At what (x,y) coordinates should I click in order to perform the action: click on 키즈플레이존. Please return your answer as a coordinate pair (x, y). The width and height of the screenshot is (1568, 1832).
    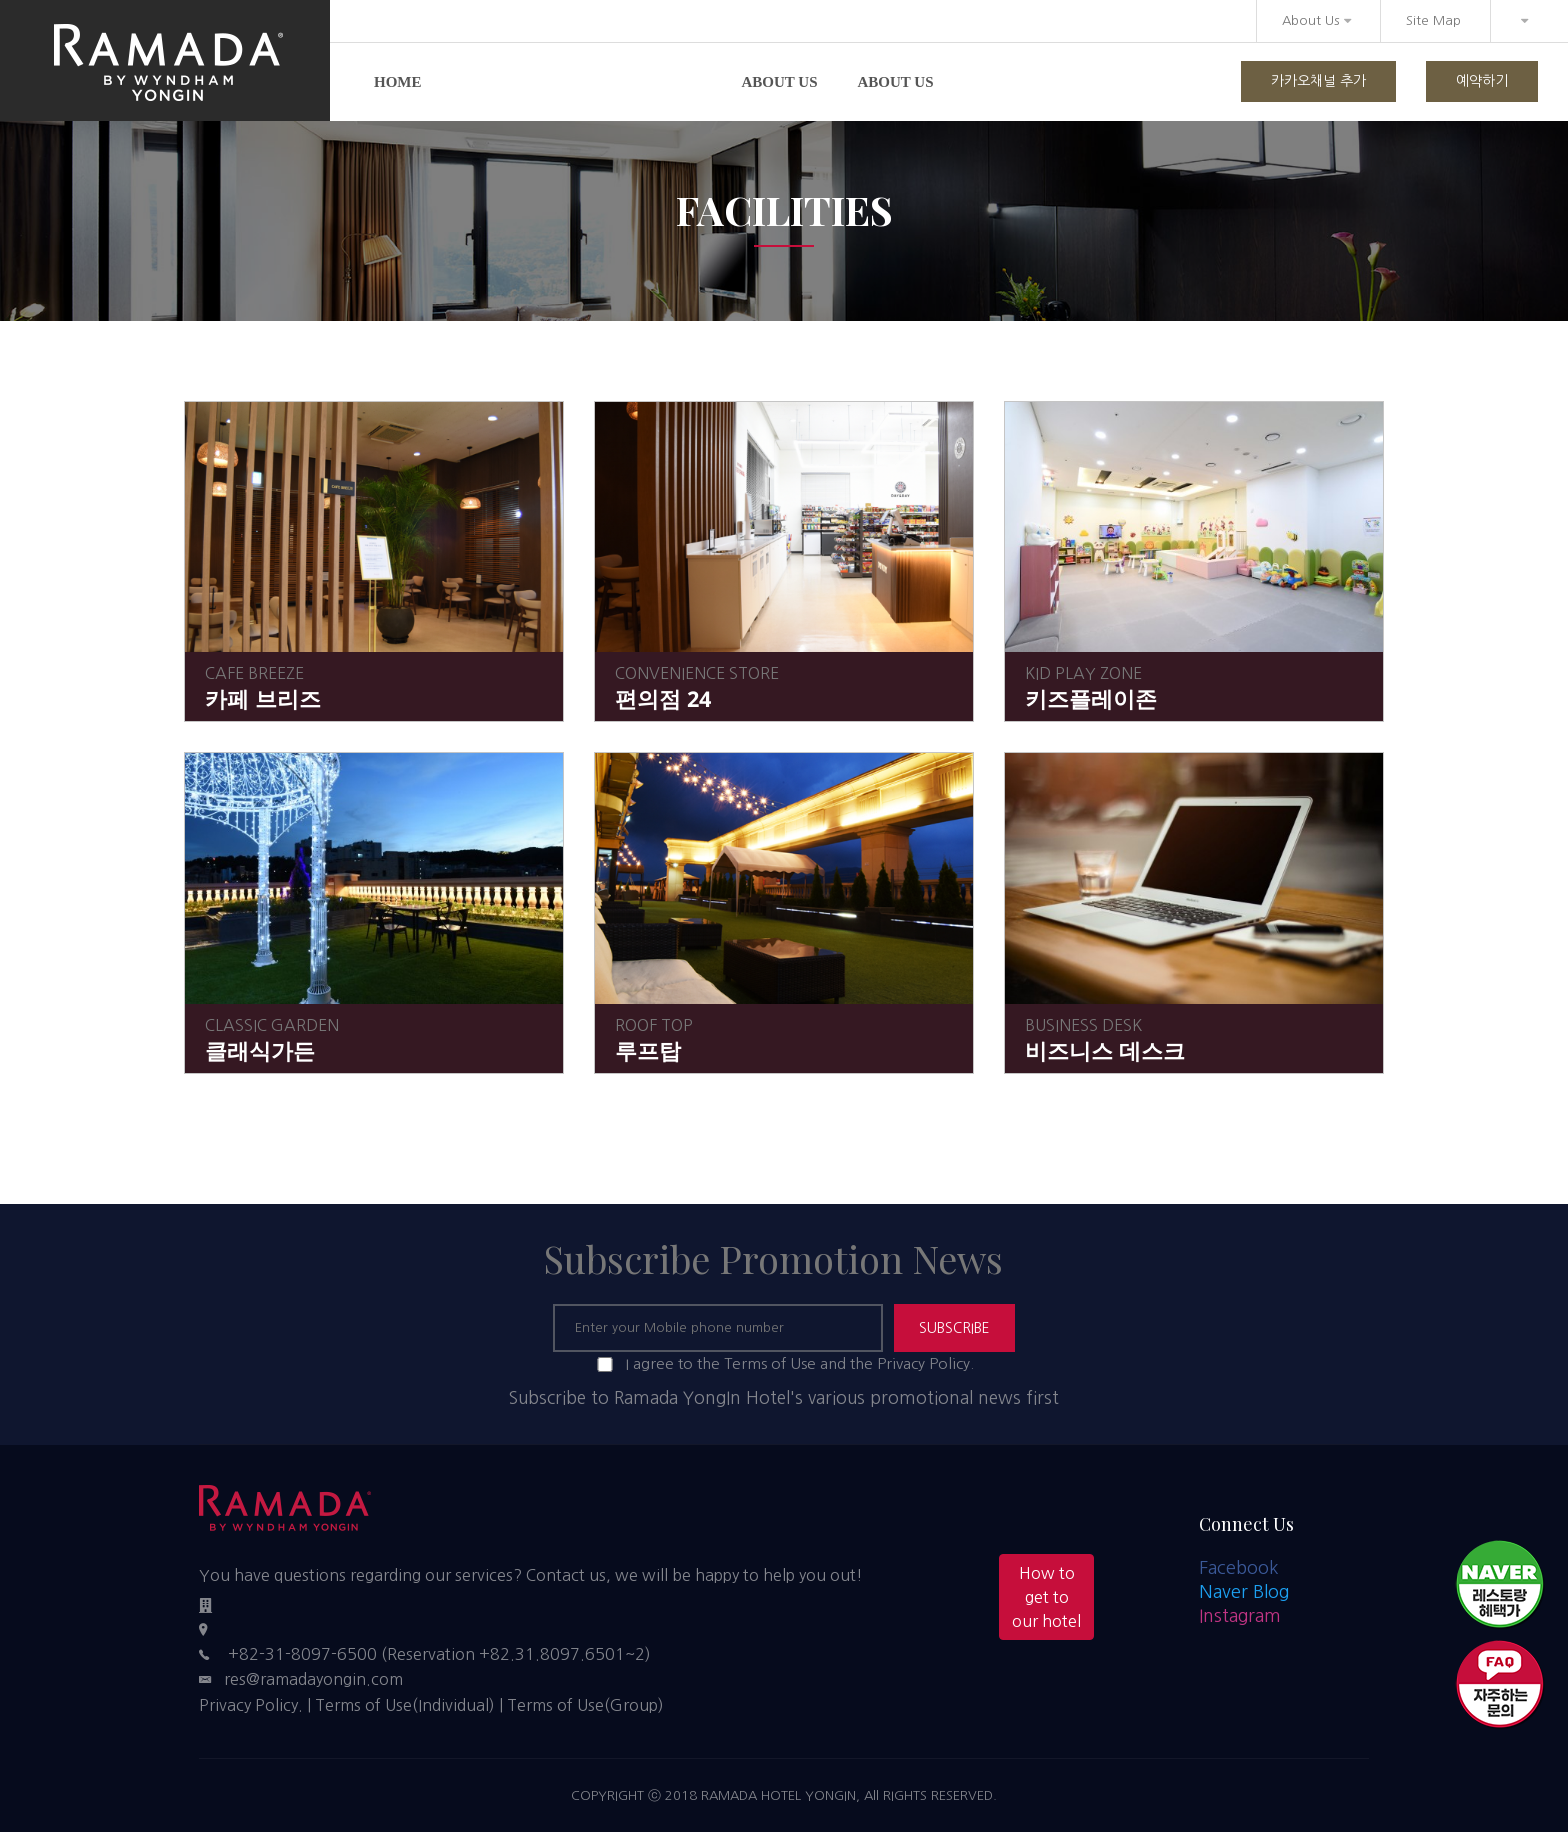
    Looking at the image, I should click on (1091, 699).